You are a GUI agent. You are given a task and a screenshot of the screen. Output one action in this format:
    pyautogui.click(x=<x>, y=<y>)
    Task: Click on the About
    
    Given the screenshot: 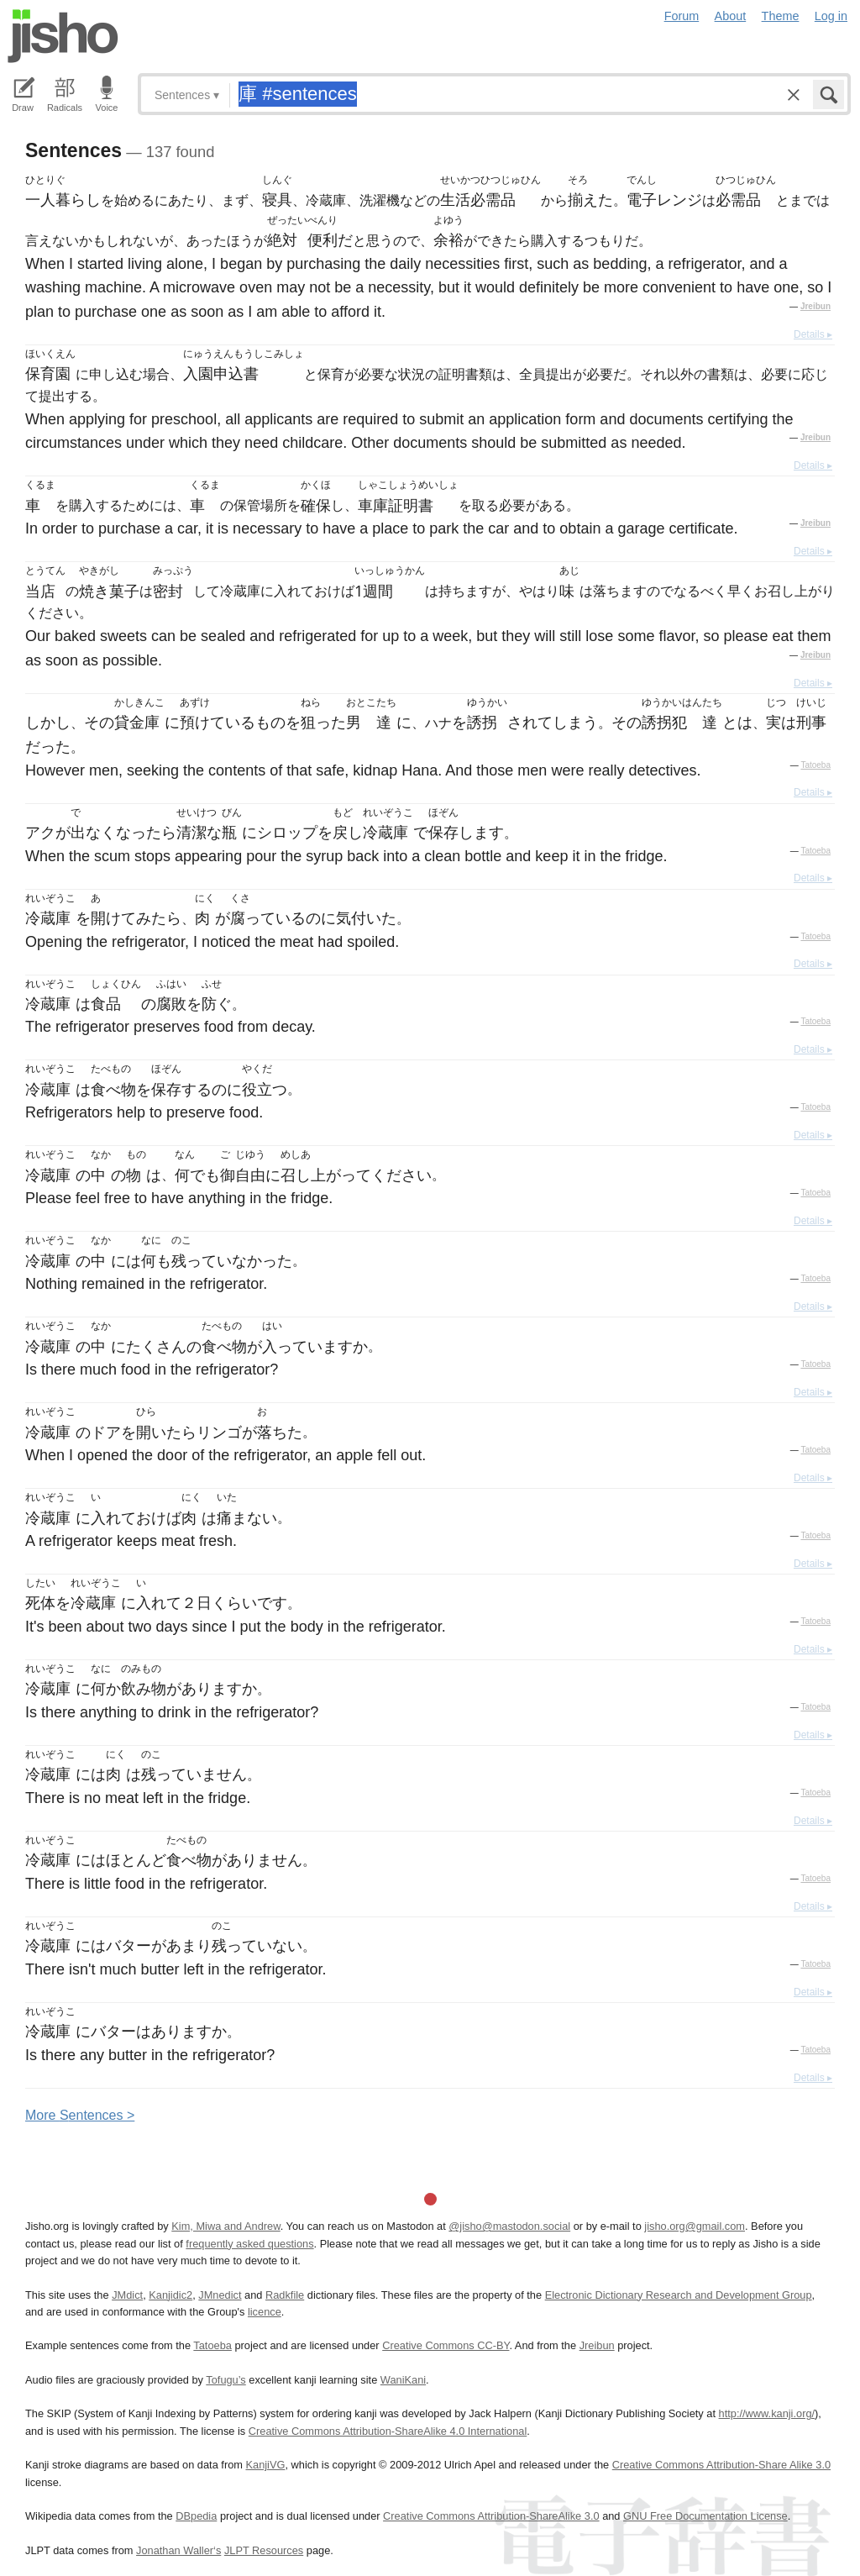 What is the action you would take?
    pyautogui.click(x=731, y=16)
    